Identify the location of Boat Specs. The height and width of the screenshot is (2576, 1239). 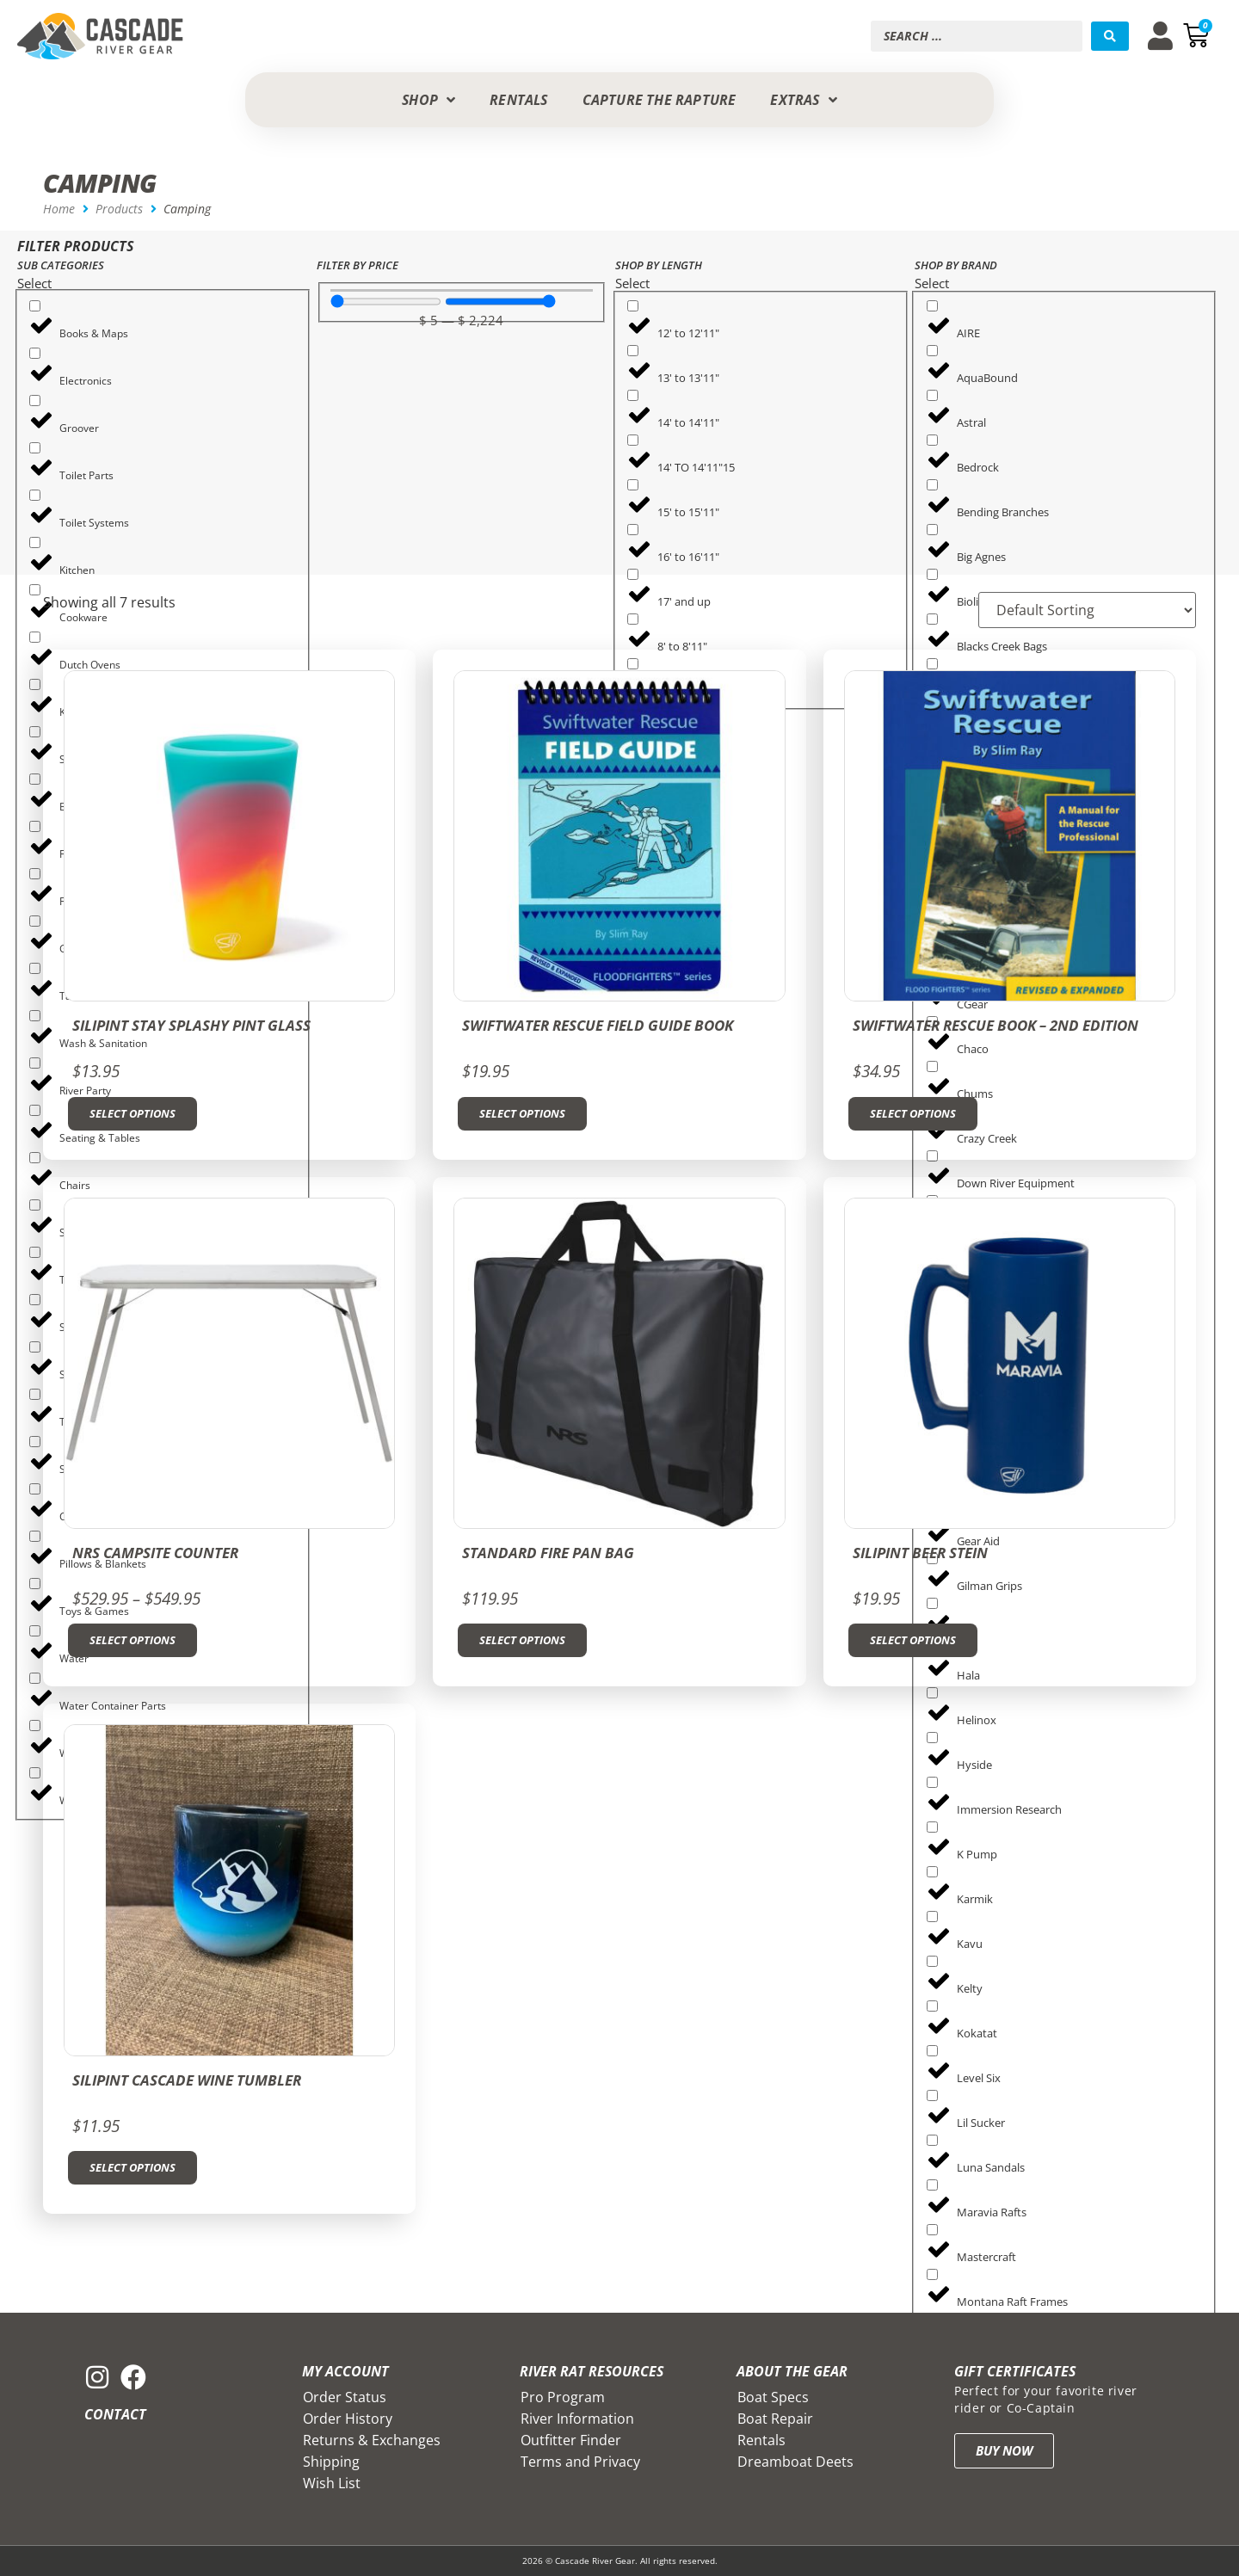
(773, 2397).